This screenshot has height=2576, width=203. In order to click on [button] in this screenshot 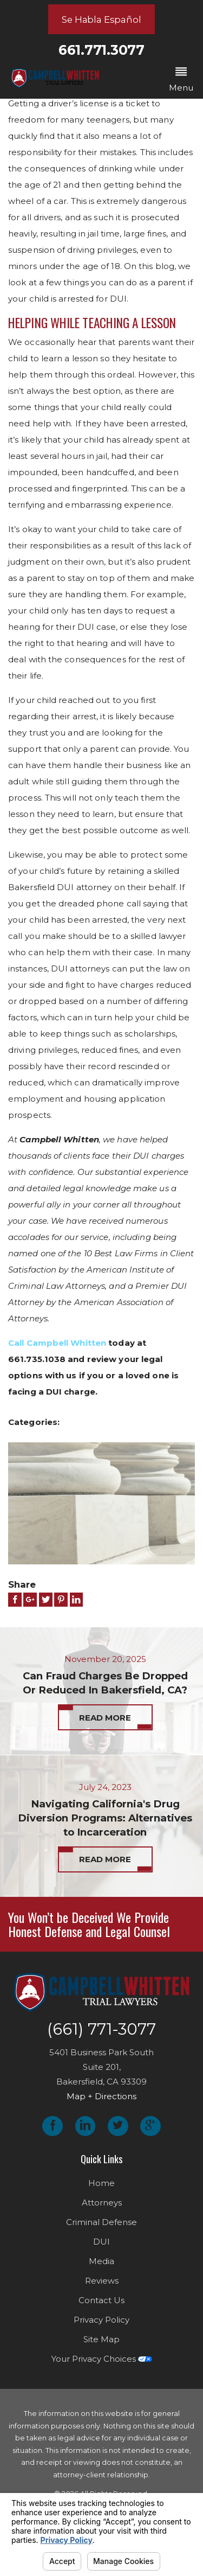, I will do `click(181, 80)`.